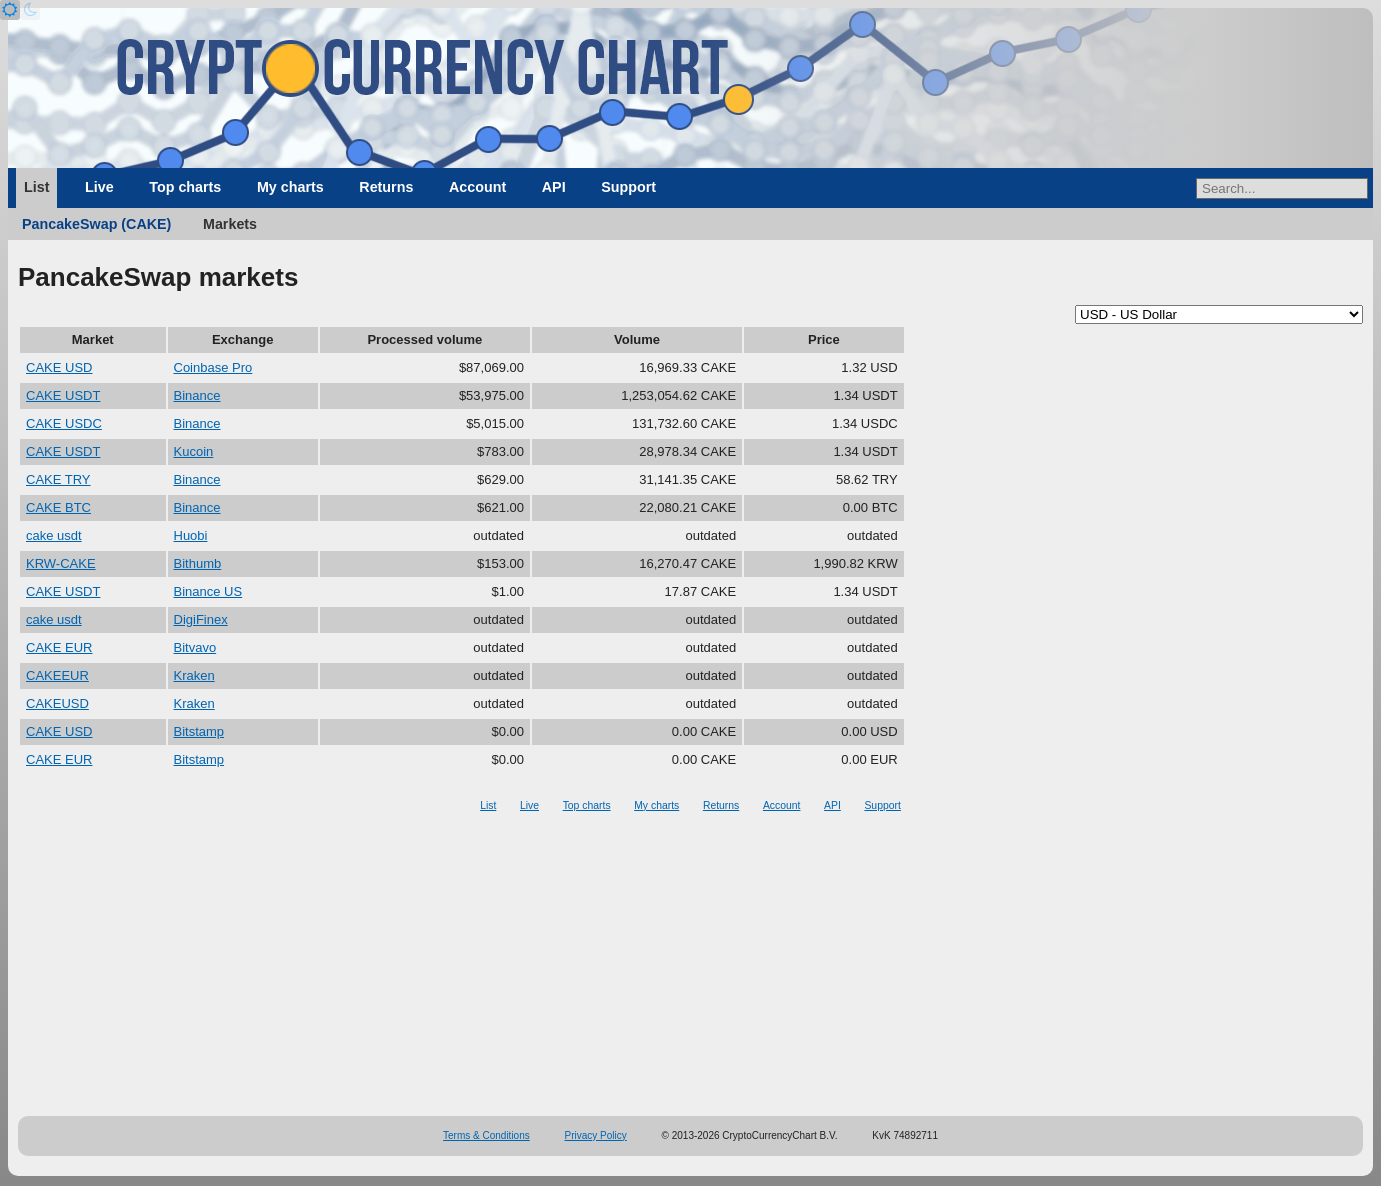  I want to click on Binance, so click(197, 395).